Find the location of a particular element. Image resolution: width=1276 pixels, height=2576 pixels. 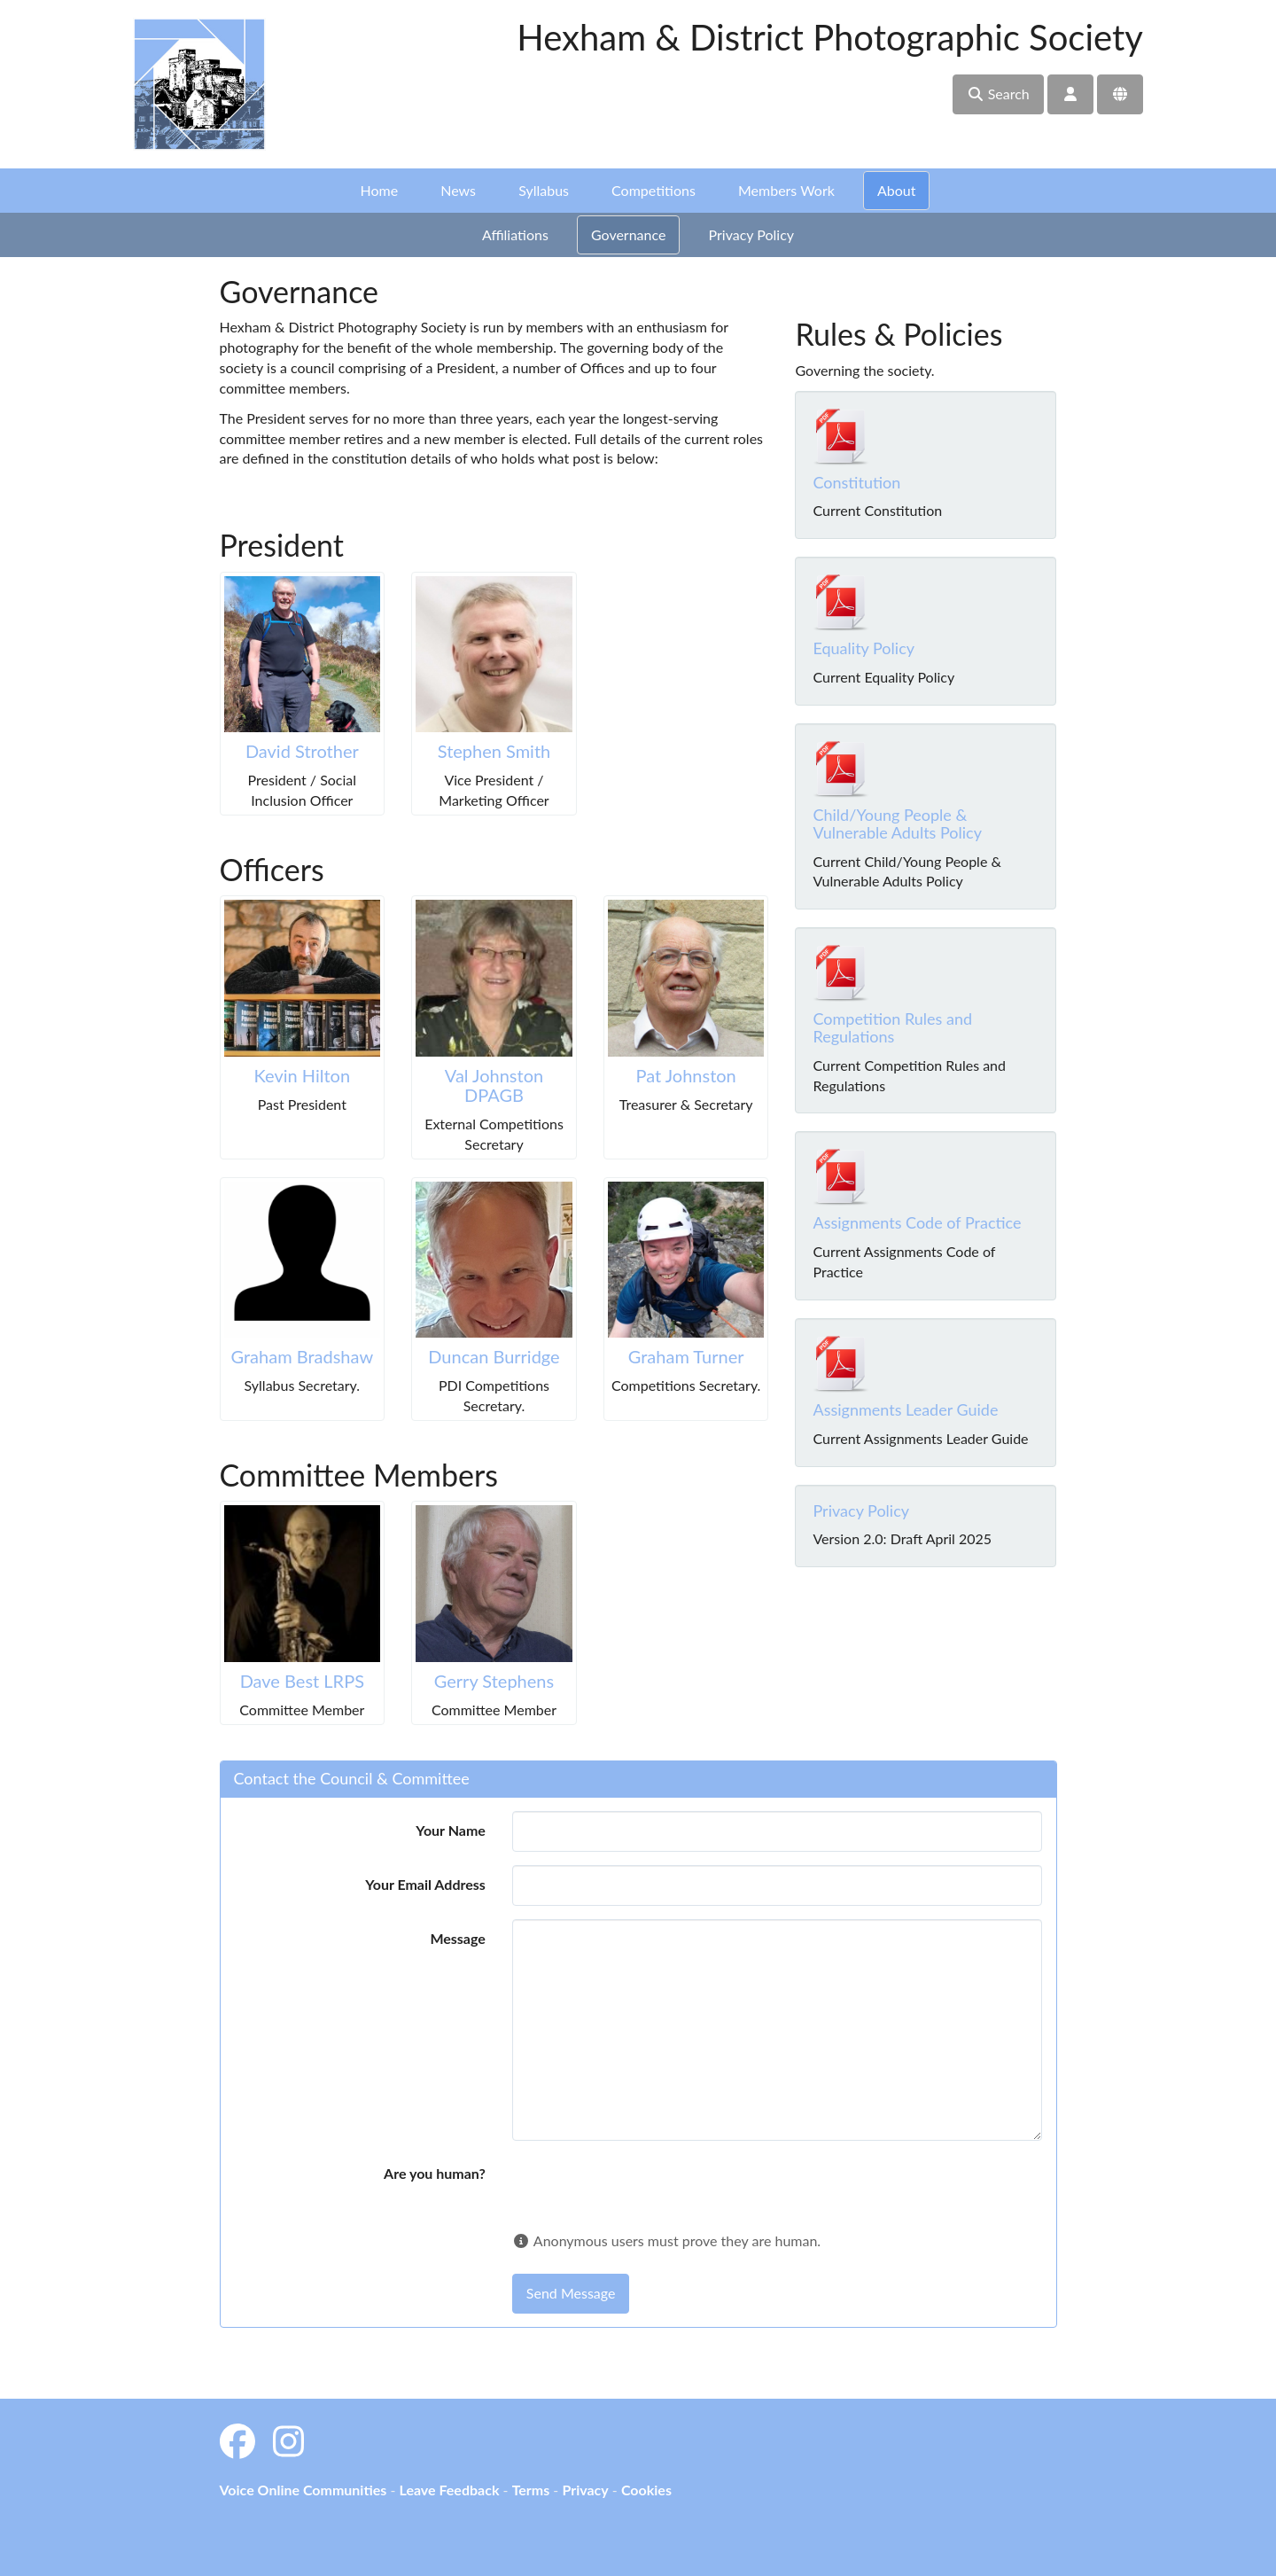

Members Work is located at coordinates (786, 190).